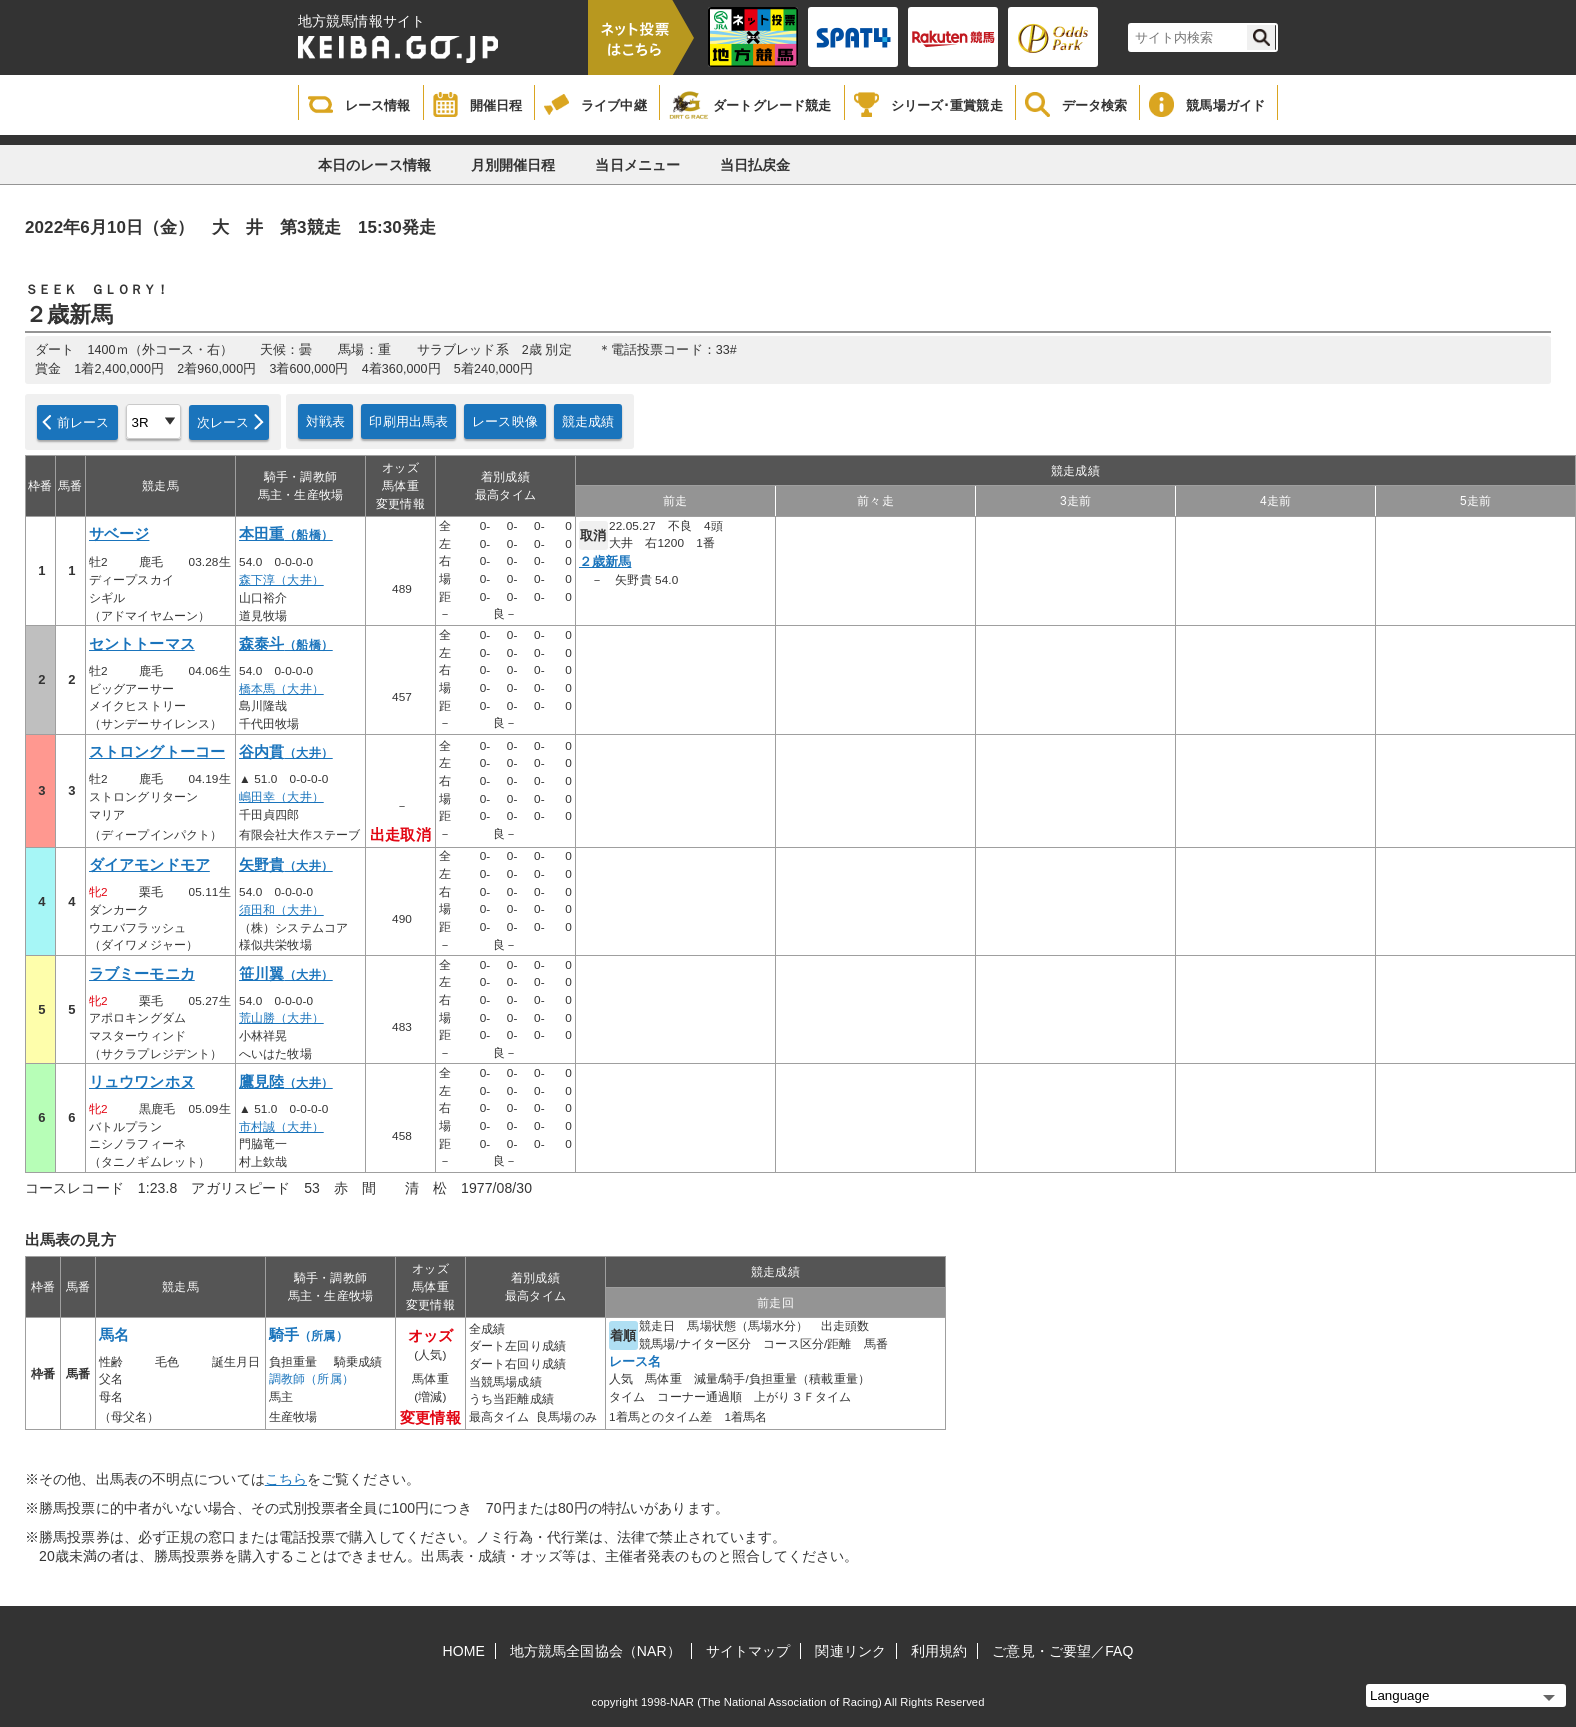  I want to click on 谷内貫, so click(286, 752).